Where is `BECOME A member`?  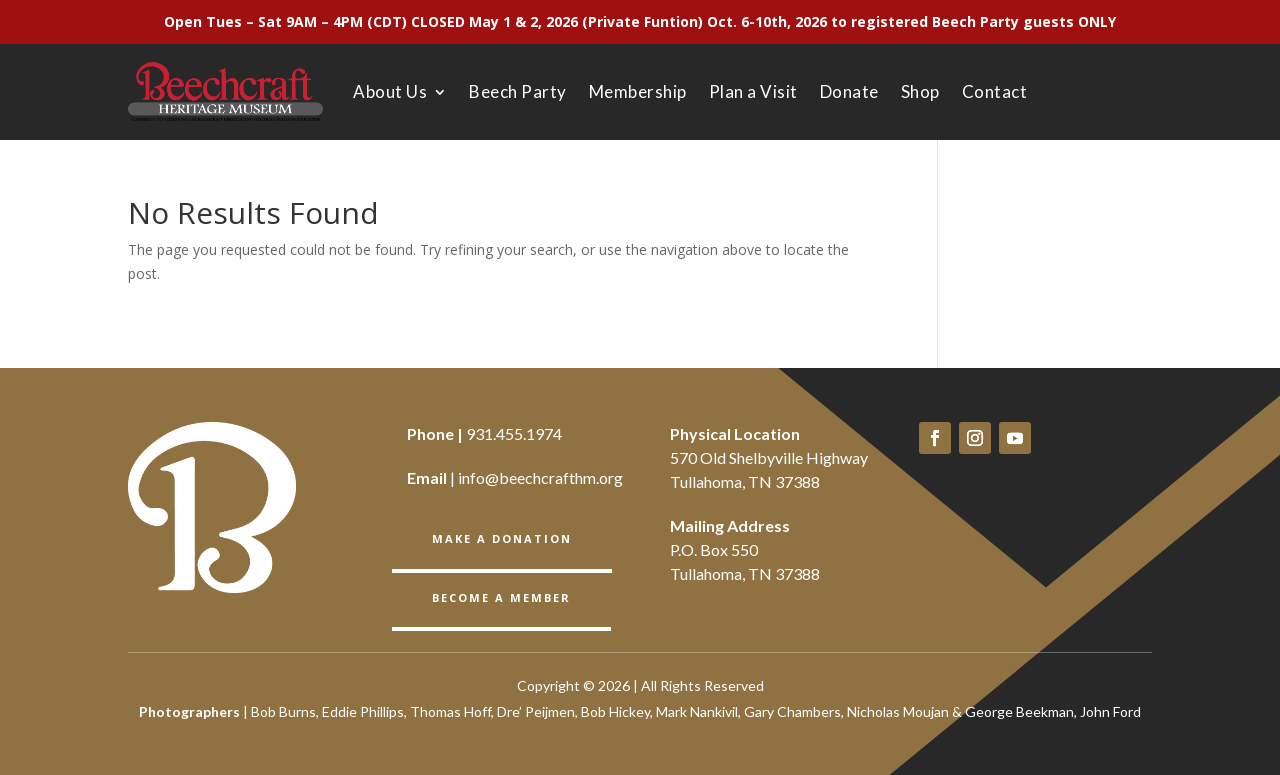 BECOME A member is located at coordinates (501, 597).